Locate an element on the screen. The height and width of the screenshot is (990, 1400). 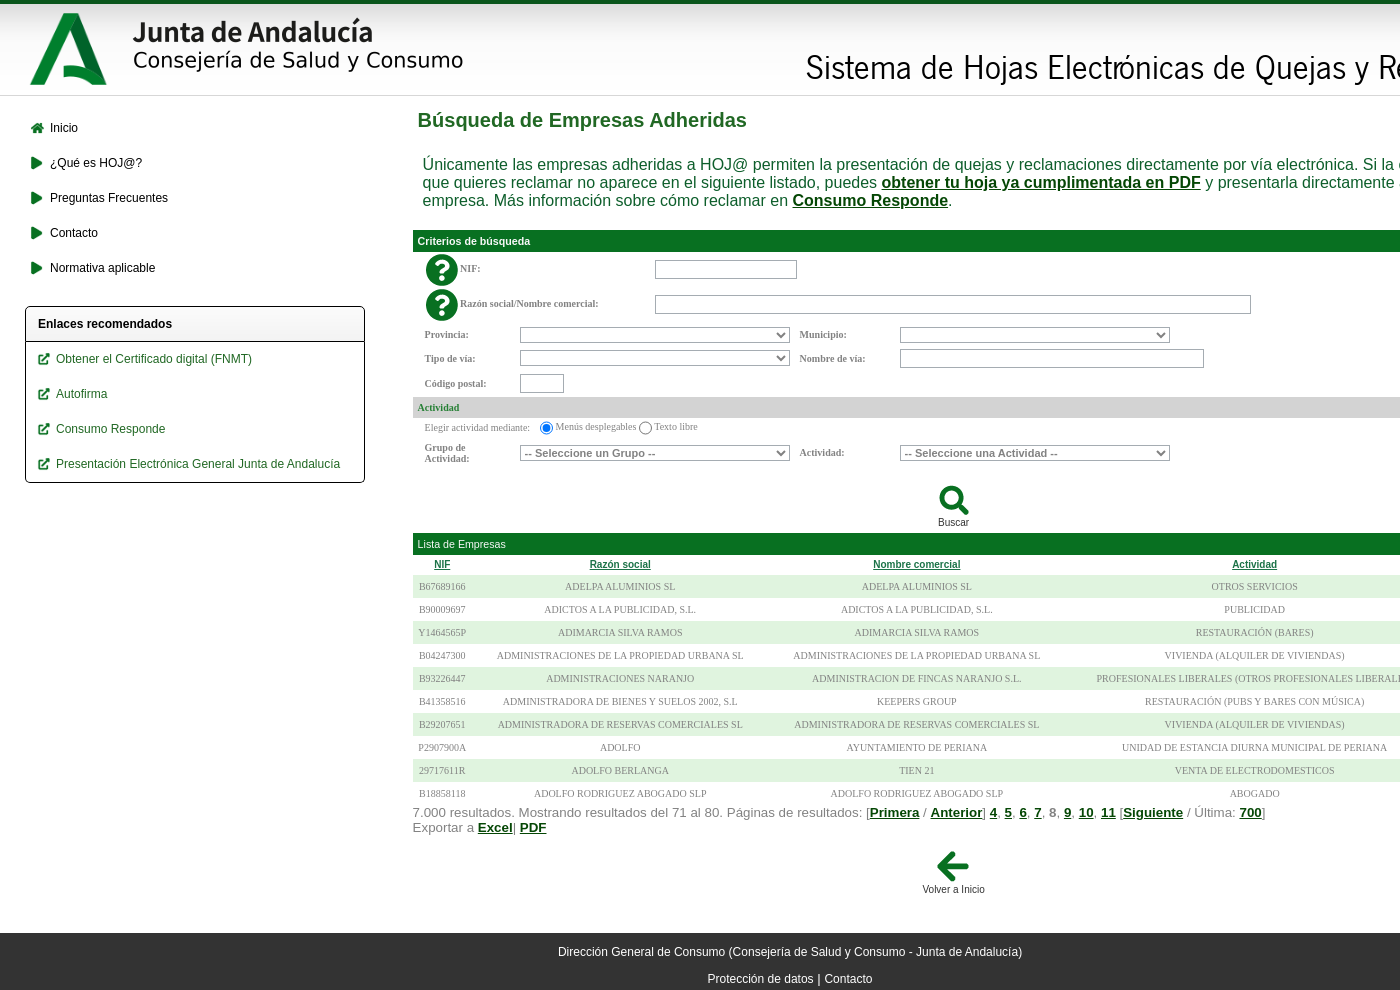
Tipo de vía: is located at coordinates (450, 358).